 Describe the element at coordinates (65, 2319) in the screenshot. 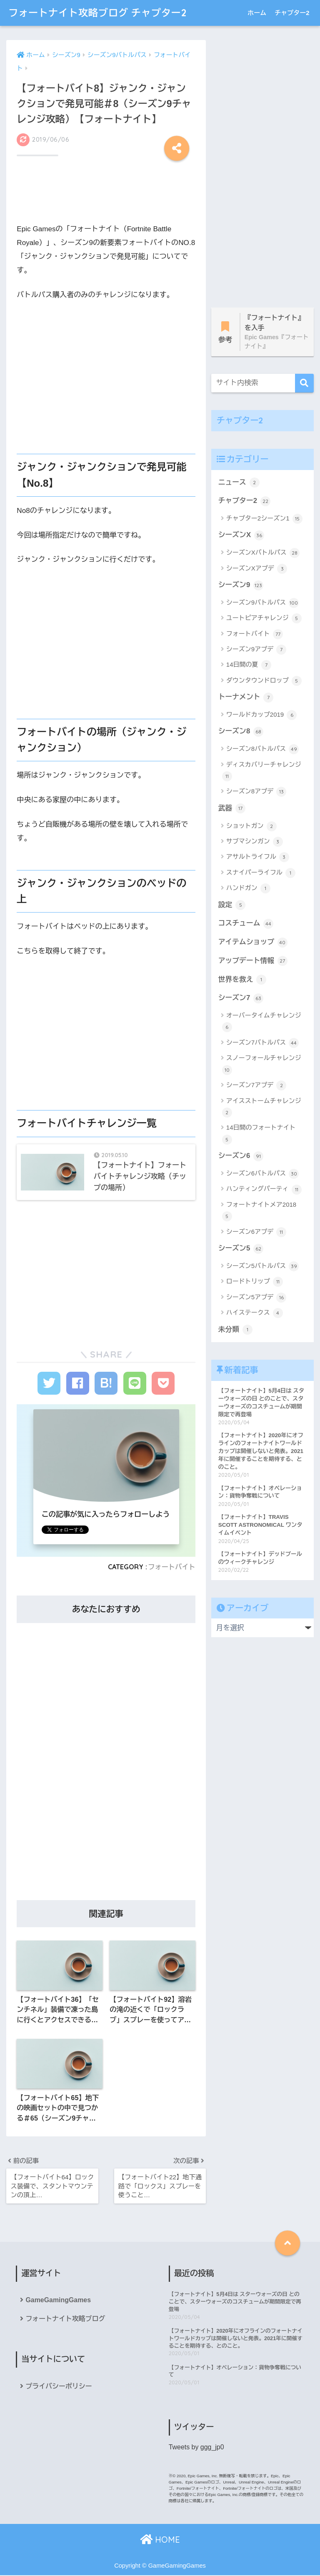

I see `フォートナイト攻略ブログ` at that location.